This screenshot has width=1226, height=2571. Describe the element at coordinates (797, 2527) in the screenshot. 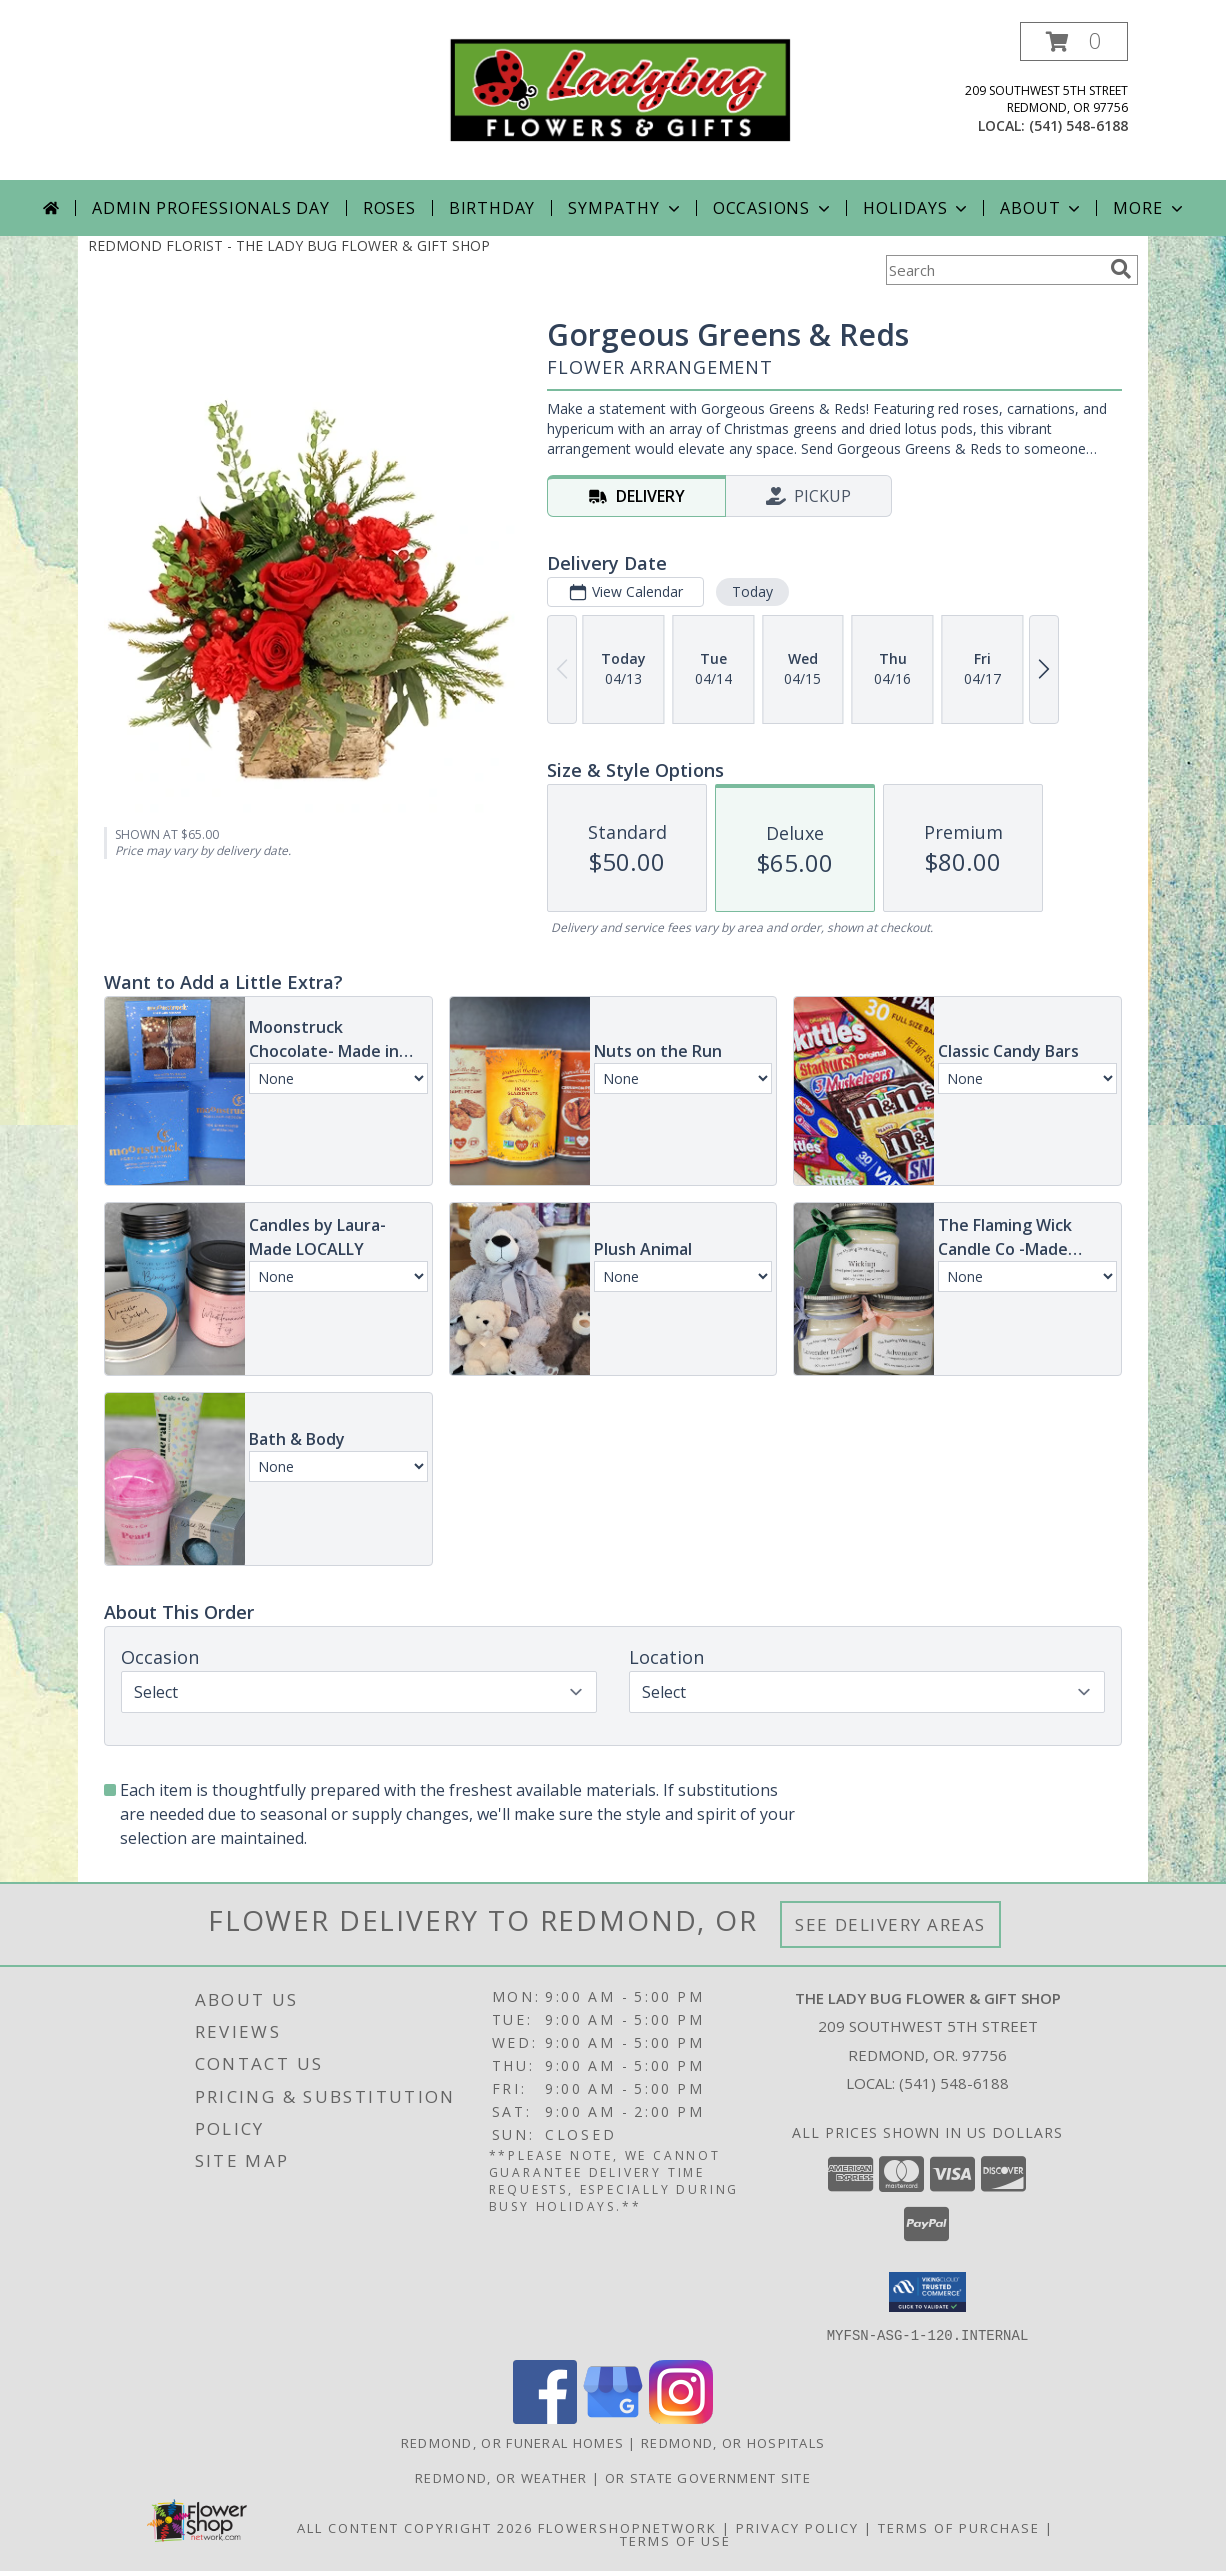

I see `Privacy Policy [Open Privacy Policy in new window]` at that location.